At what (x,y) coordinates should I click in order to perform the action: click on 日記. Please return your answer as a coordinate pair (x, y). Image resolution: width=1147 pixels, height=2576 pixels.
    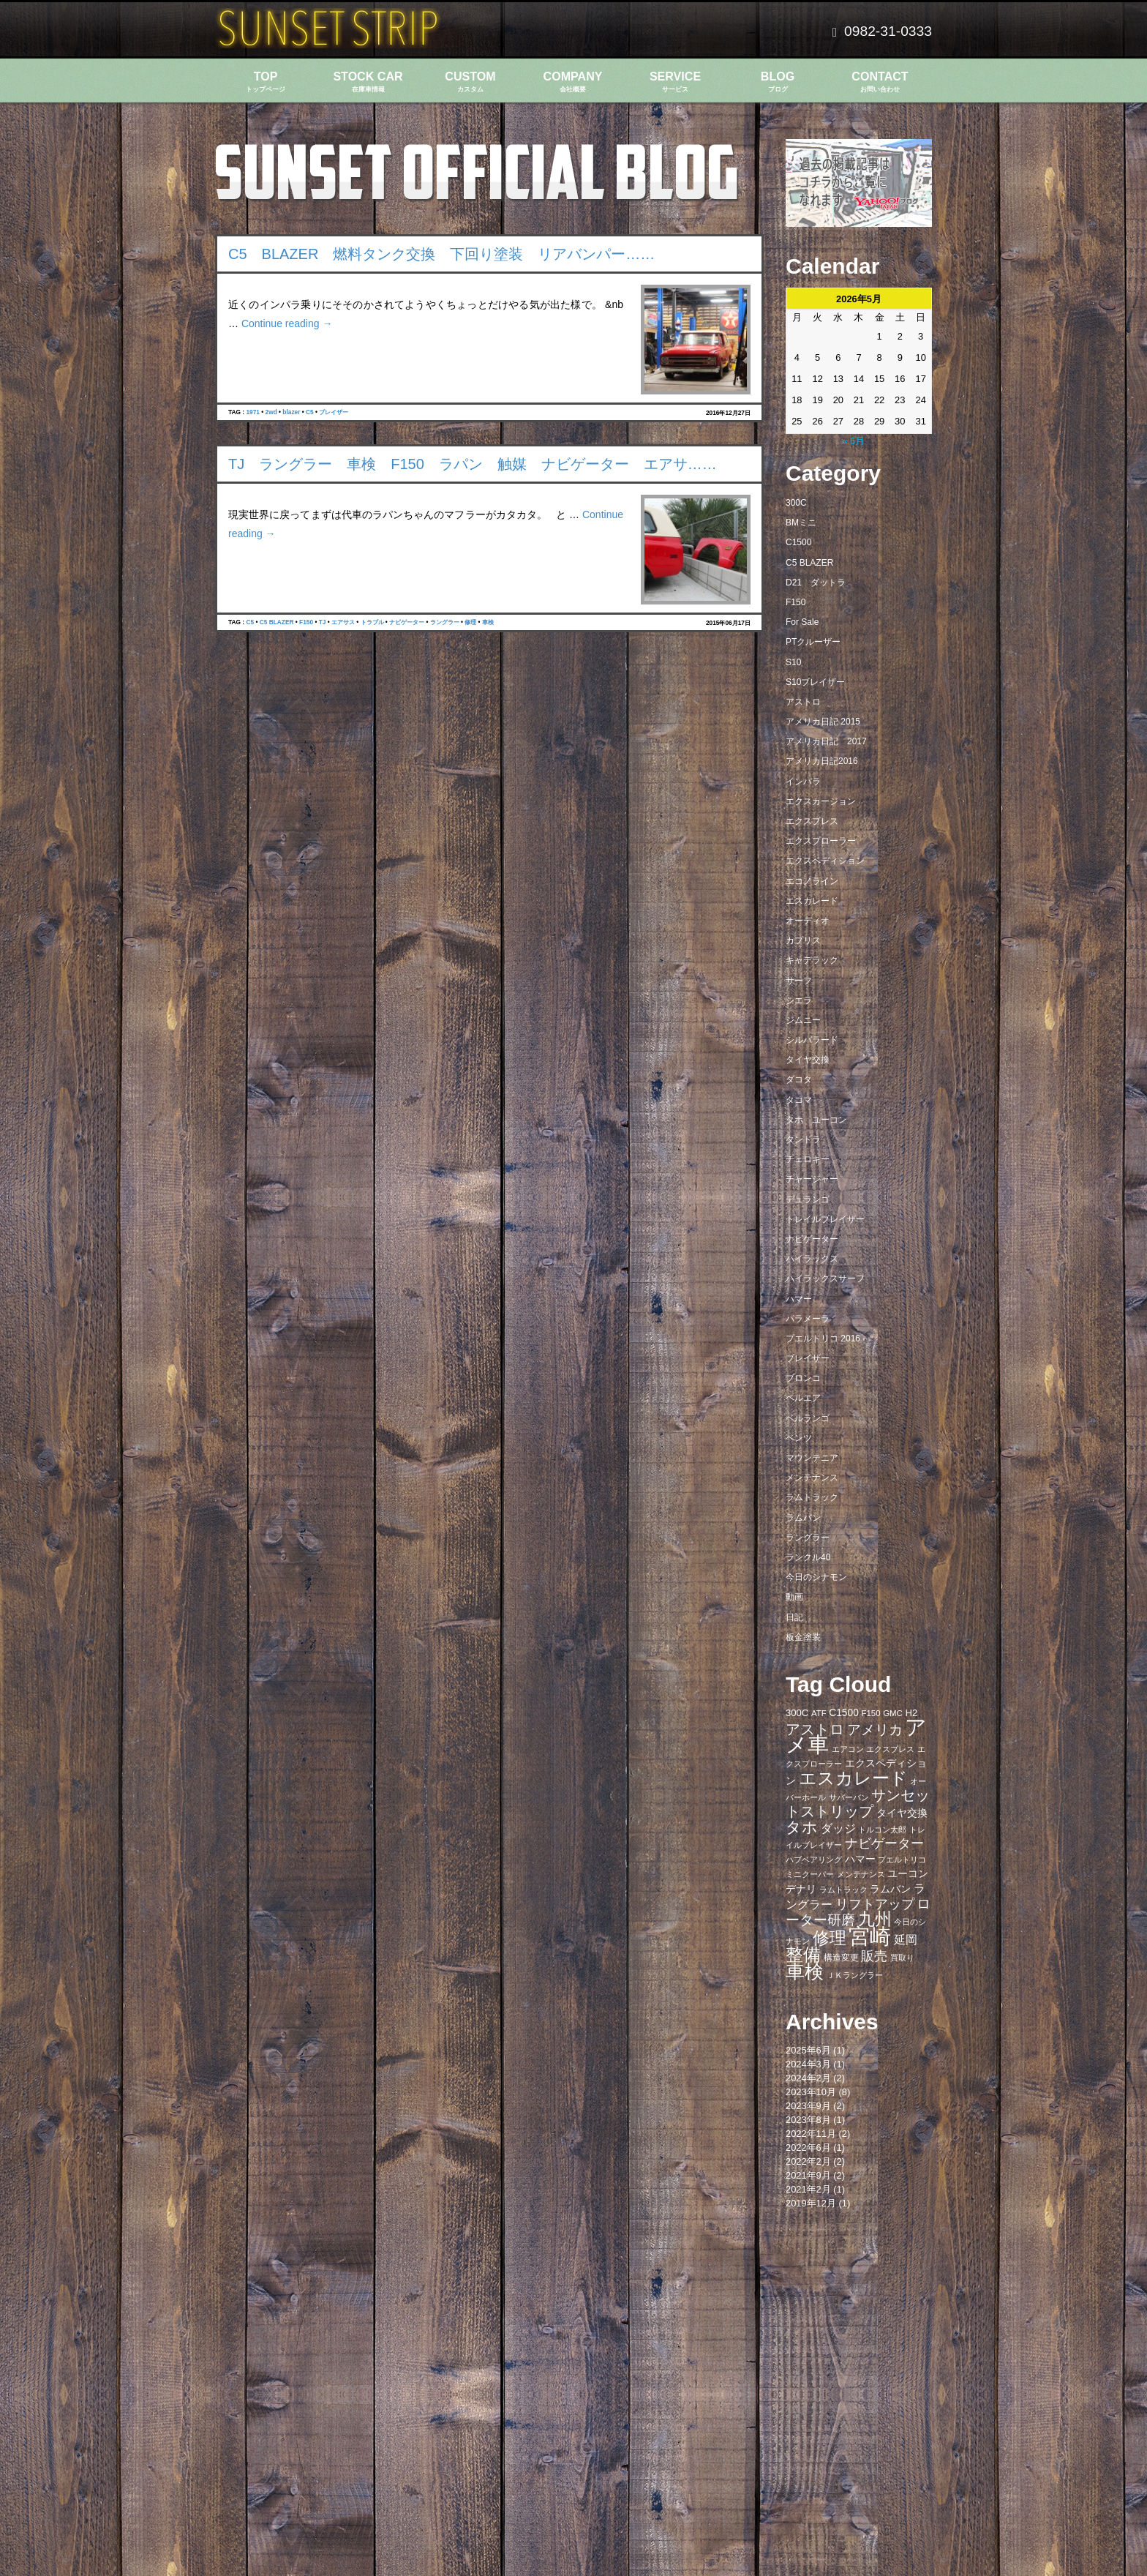
    Looking at the image, I should click on (794, 1617).